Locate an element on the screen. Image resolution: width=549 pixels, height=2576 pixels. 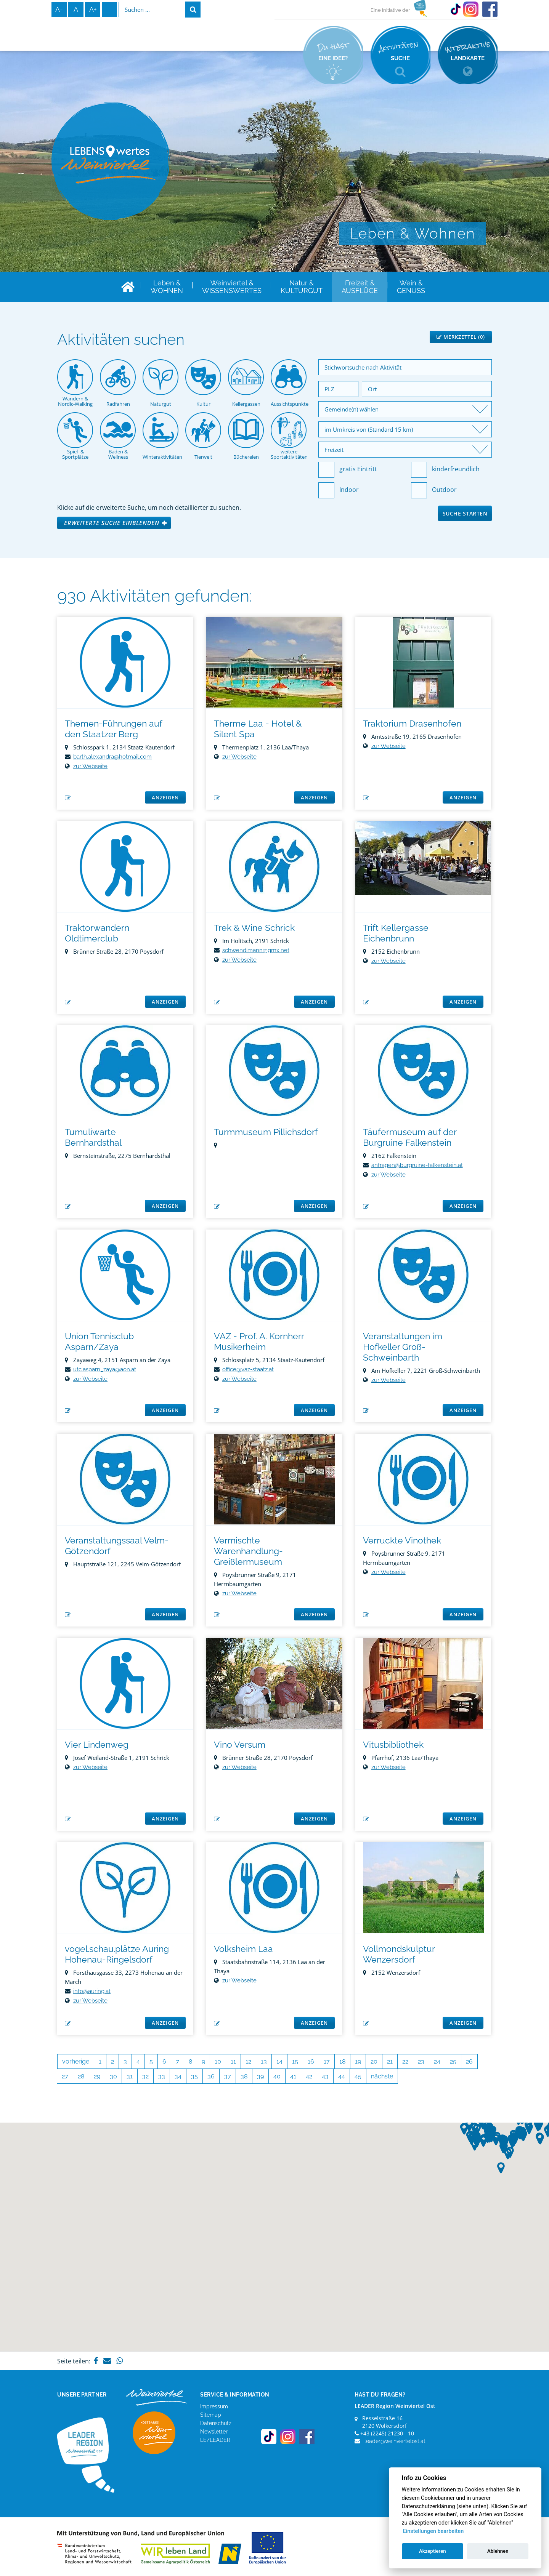
43 is located at coordinates (325, 2076).